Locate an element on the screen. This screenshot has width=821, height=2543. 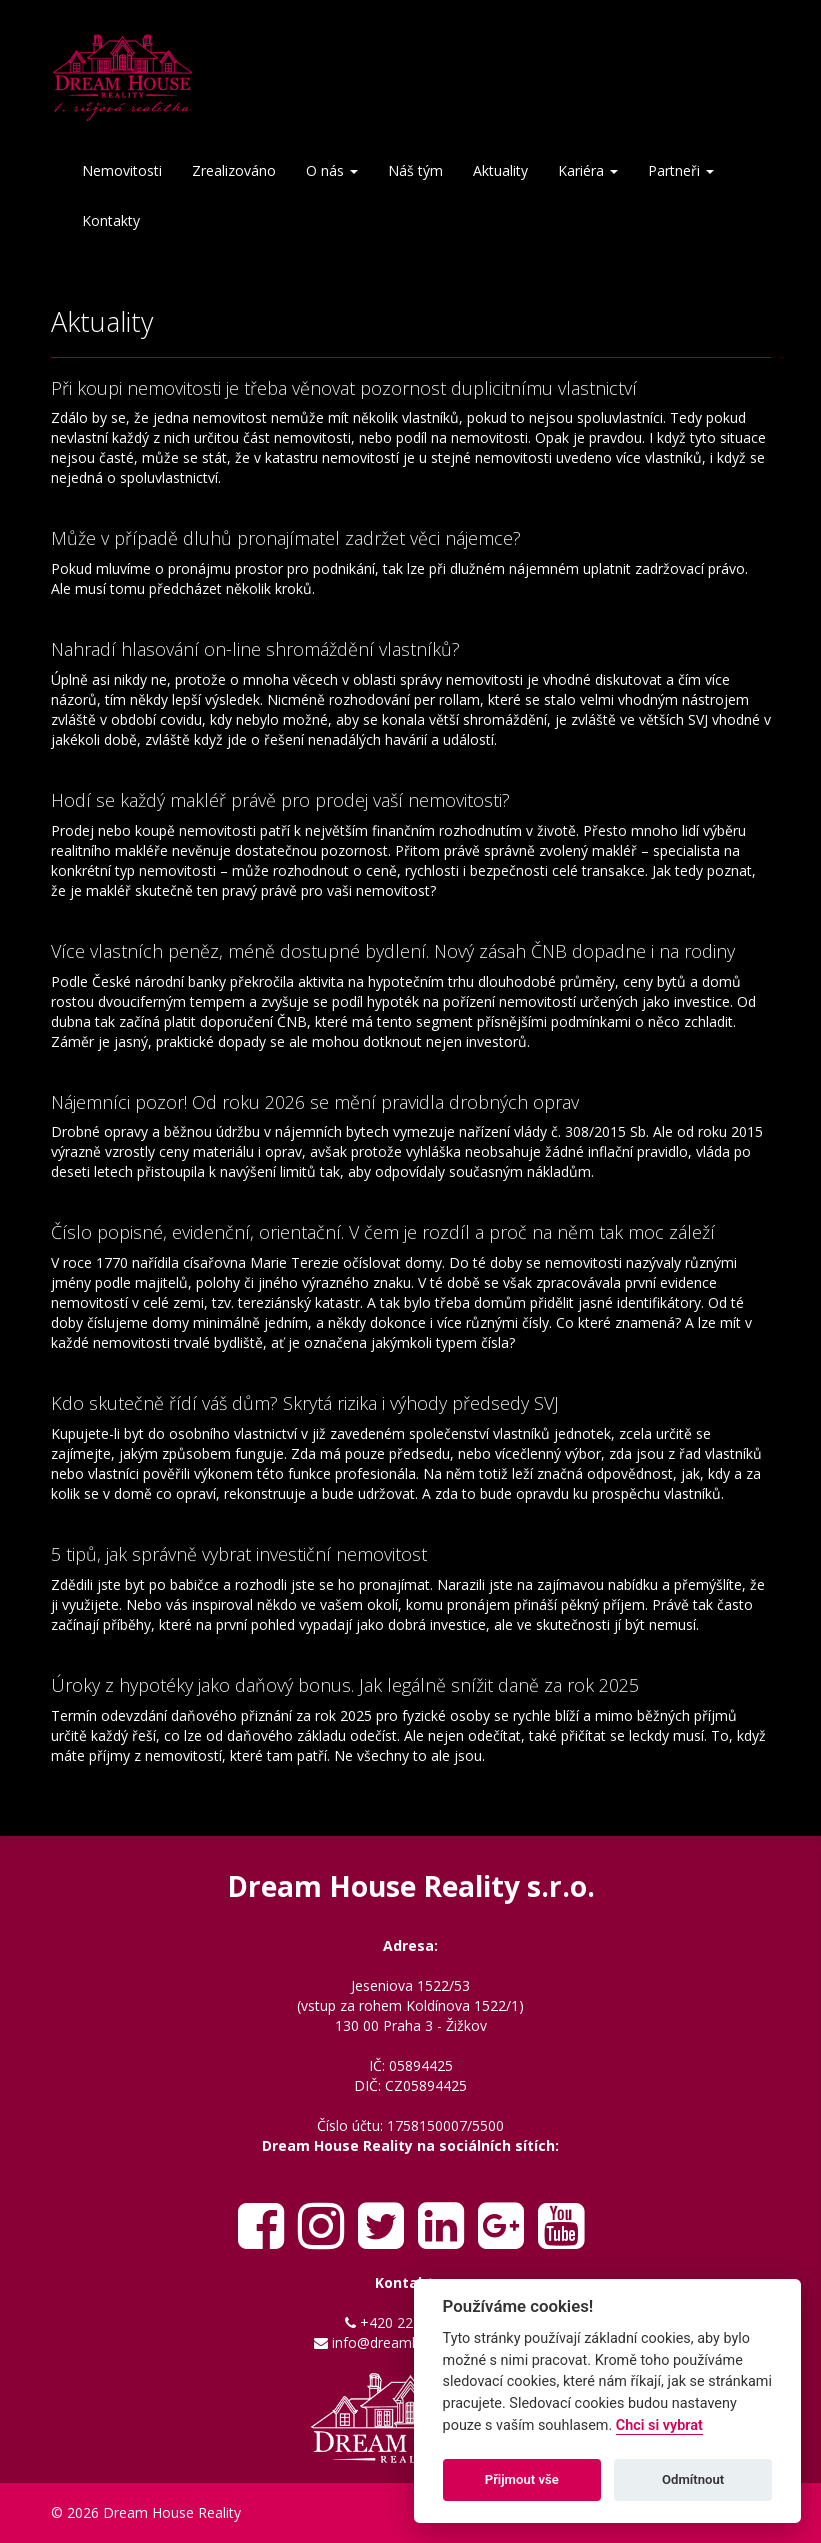
Kariéra is located at coordinates (588, 170).